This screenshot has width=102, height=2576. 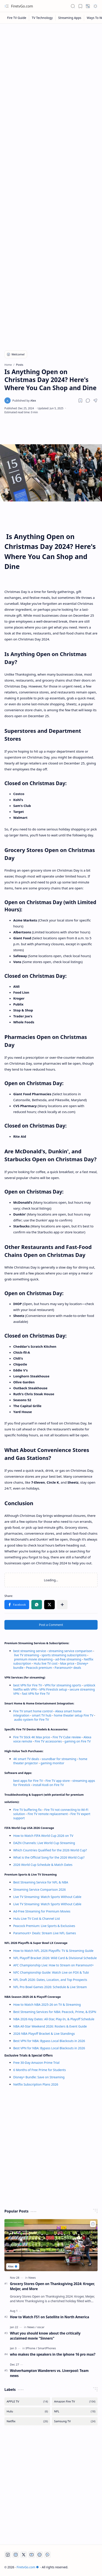 I want to click on [Streaming Apps], so click(x=70, y=18).